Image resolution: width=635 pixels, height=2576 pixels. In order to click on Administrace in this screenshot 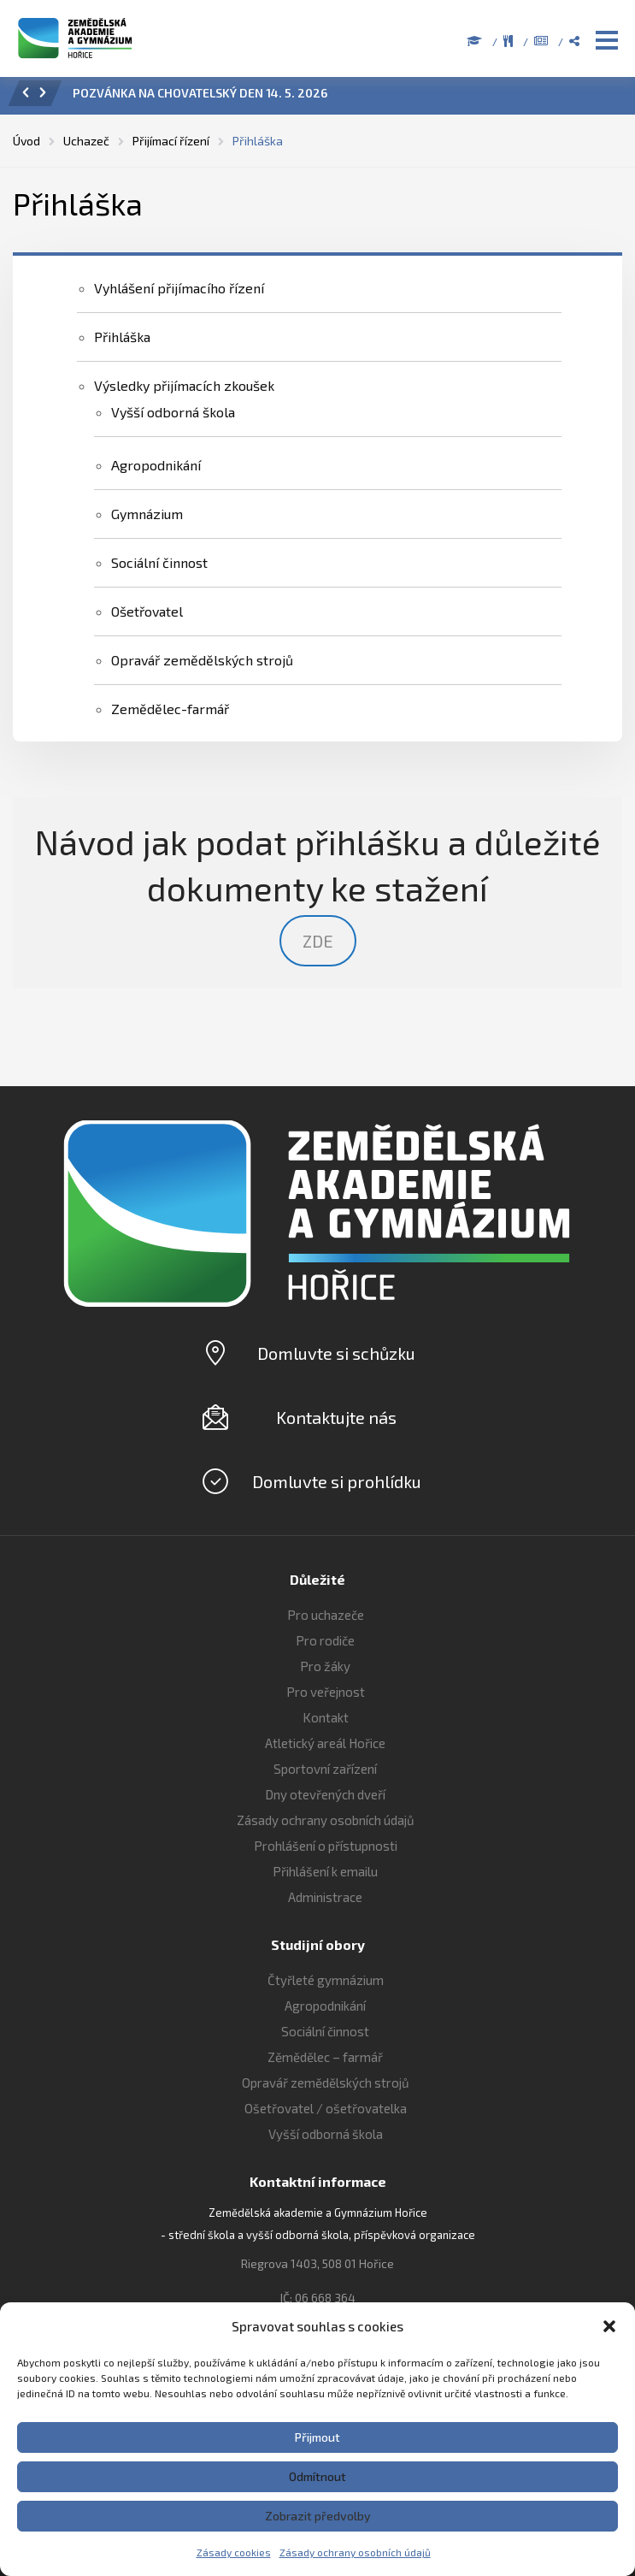, I will do `click(325, 1897)`.